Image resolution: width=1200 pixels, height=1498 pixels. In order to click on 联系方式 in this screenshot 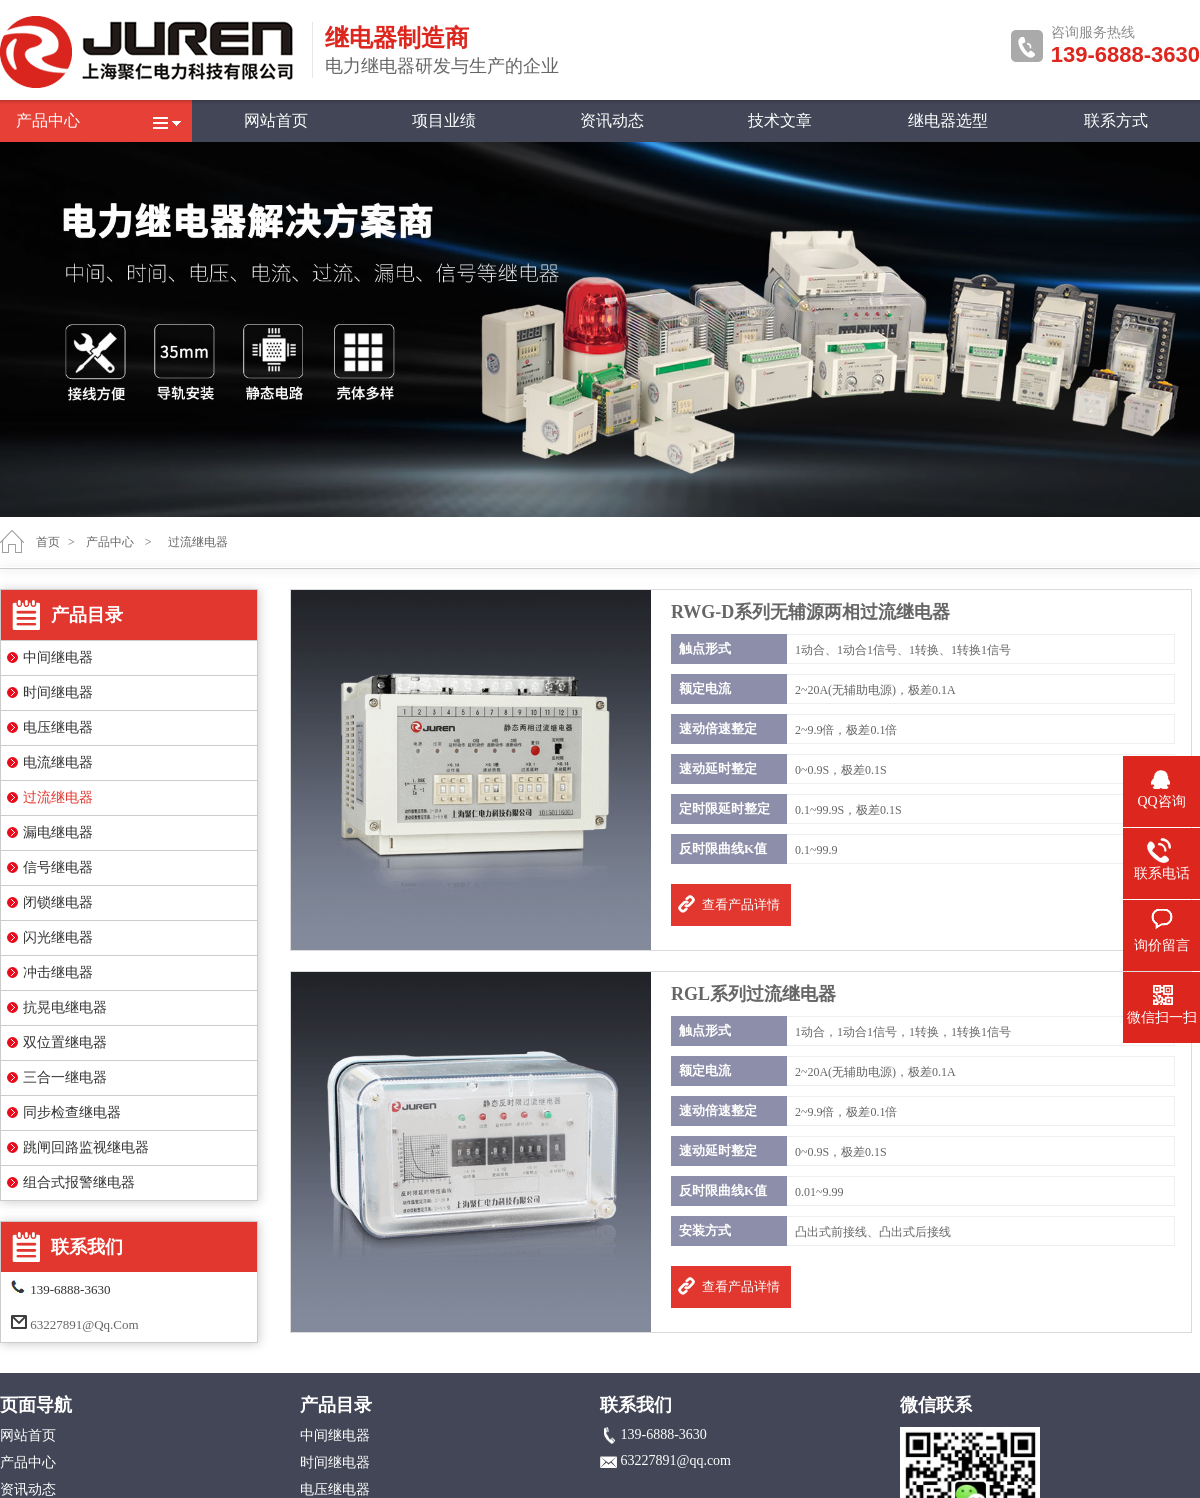, I will do `click(1116, 120)`.